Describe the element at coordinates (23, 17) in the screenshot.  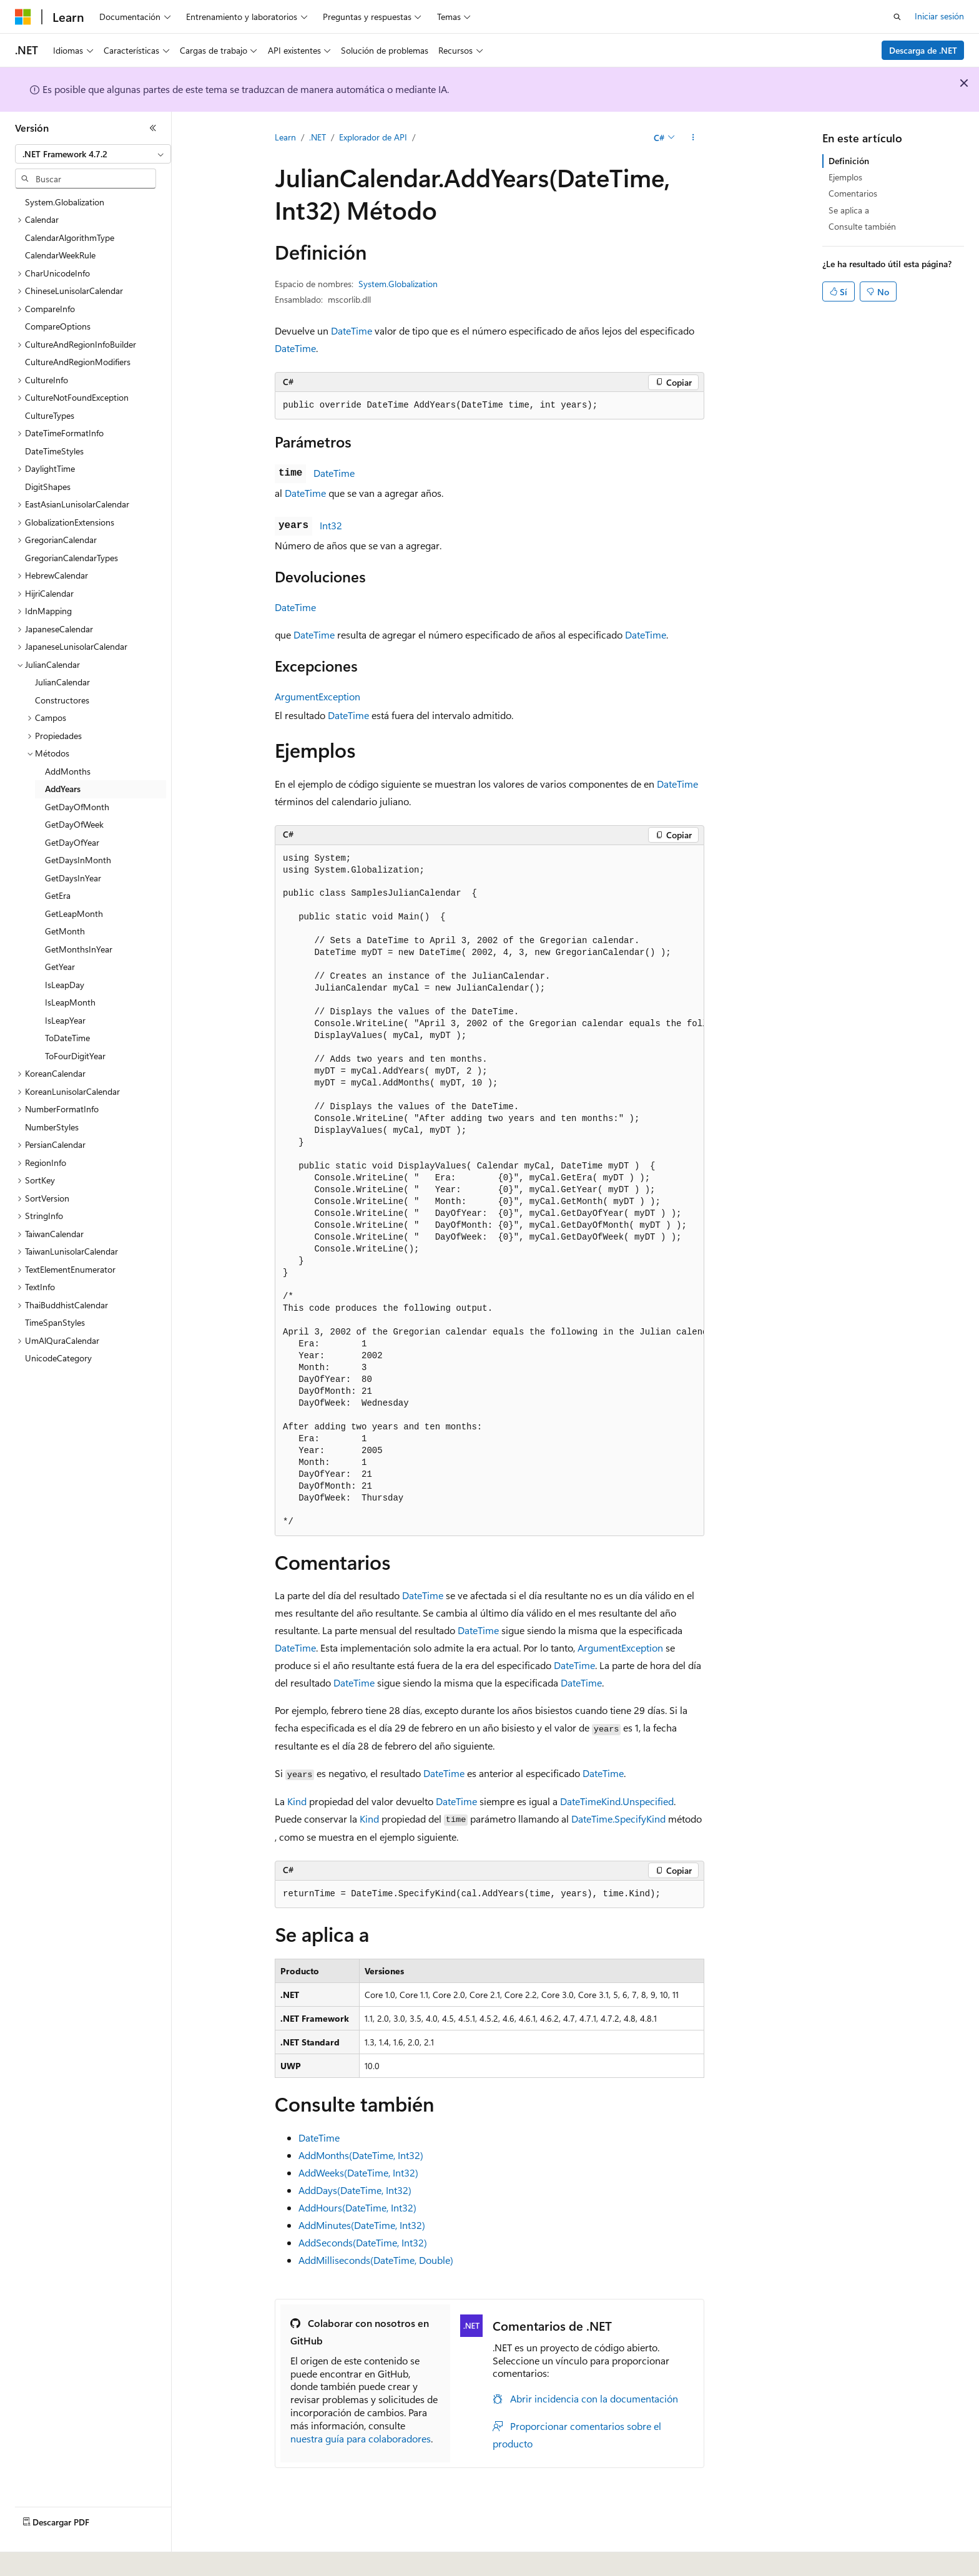
I see `[Microsoft]` at that location.